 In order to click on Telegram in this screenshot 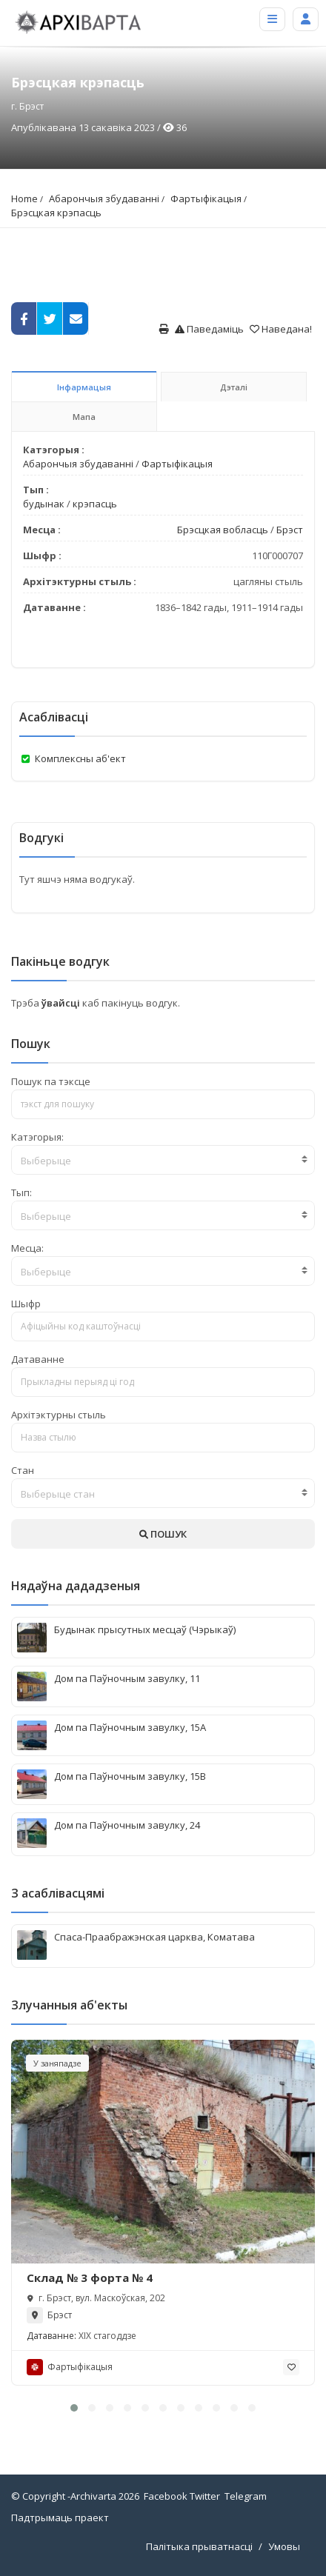, I will do `click(245, 2496)`.